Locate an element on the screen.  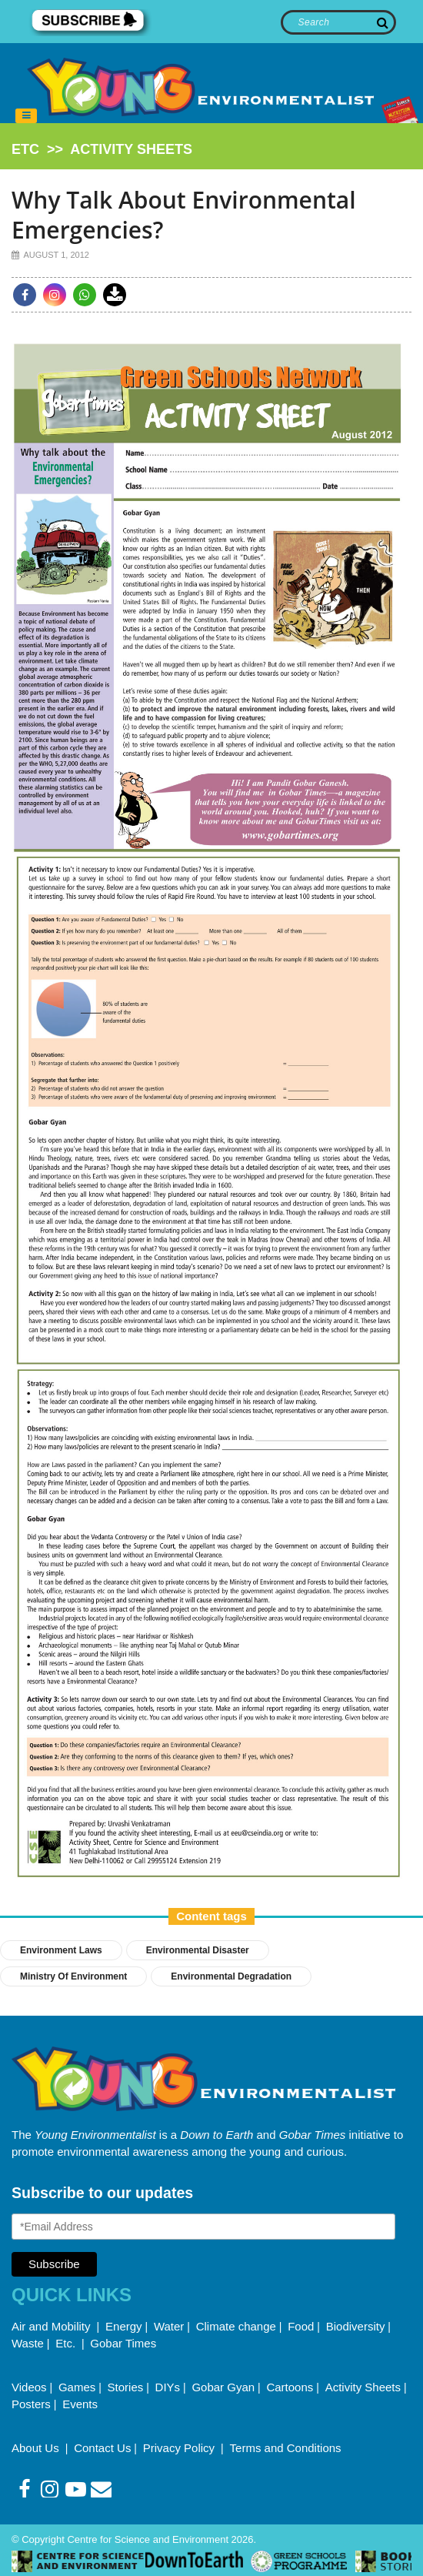
Etc. is located at coordinates (65, 2343).